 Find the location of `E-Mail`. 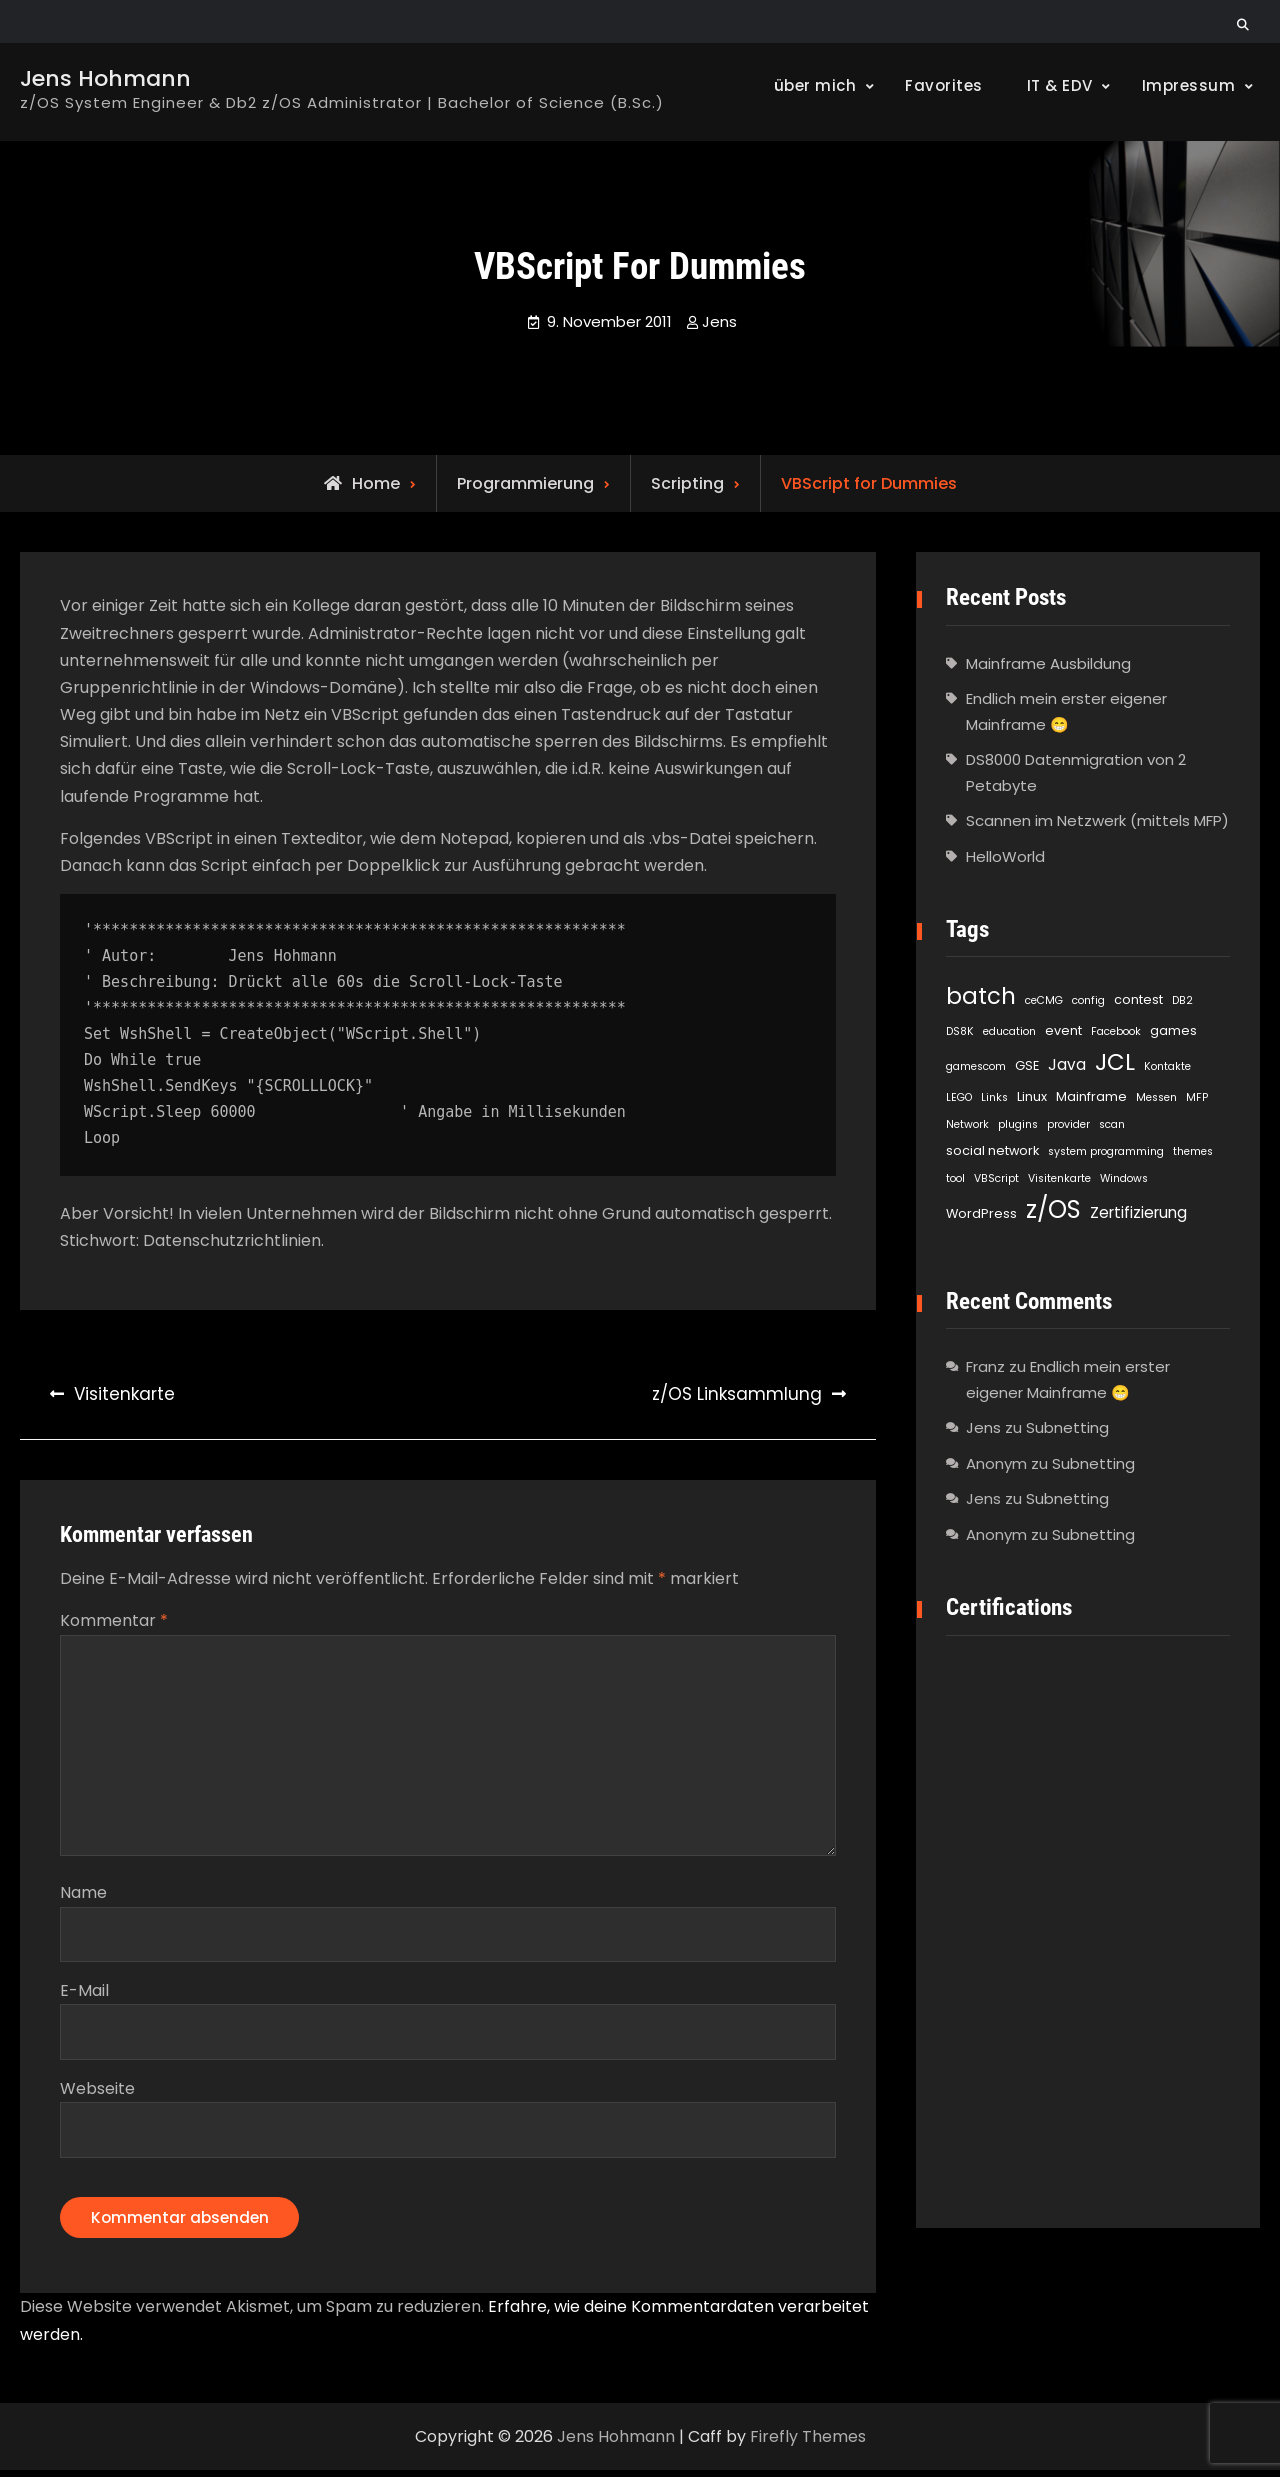

E-Mail is located at coordinates (84, 1993).